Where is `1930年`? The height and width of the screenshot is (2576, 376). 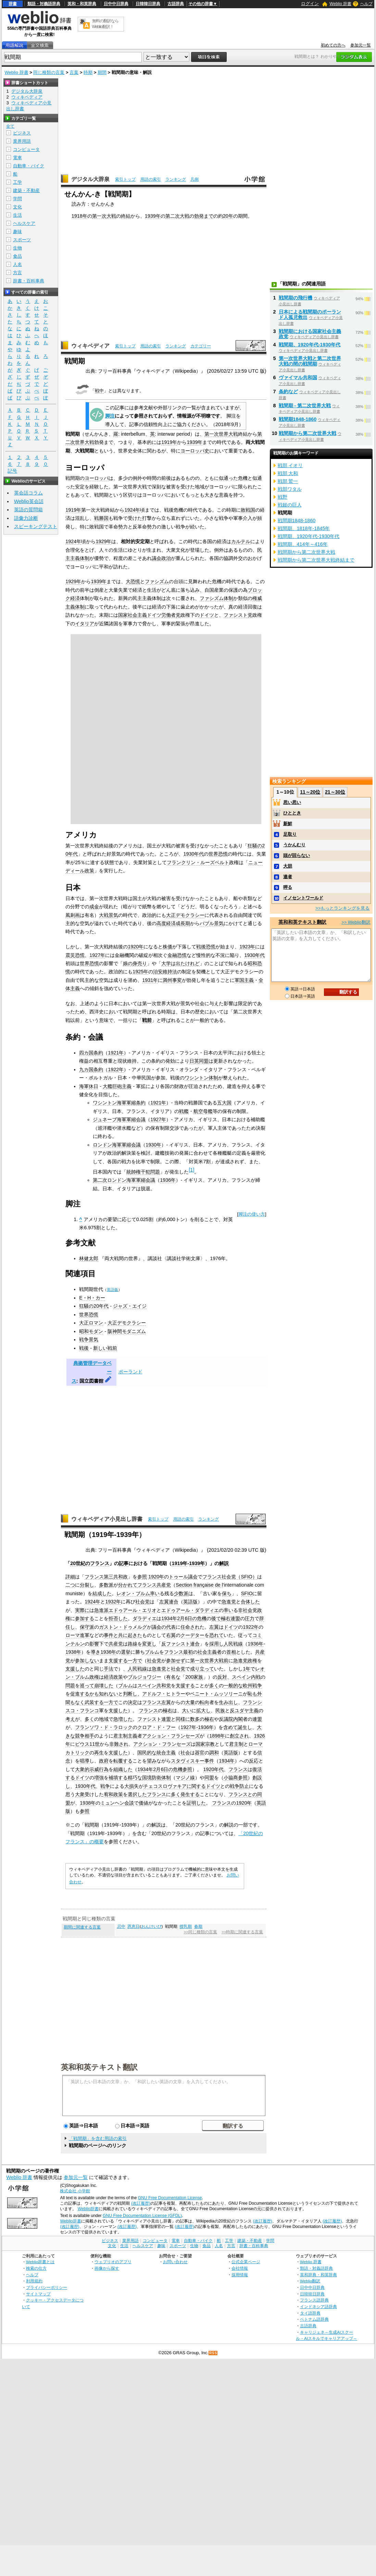 1930年 is located at coordinates (153, 1145).